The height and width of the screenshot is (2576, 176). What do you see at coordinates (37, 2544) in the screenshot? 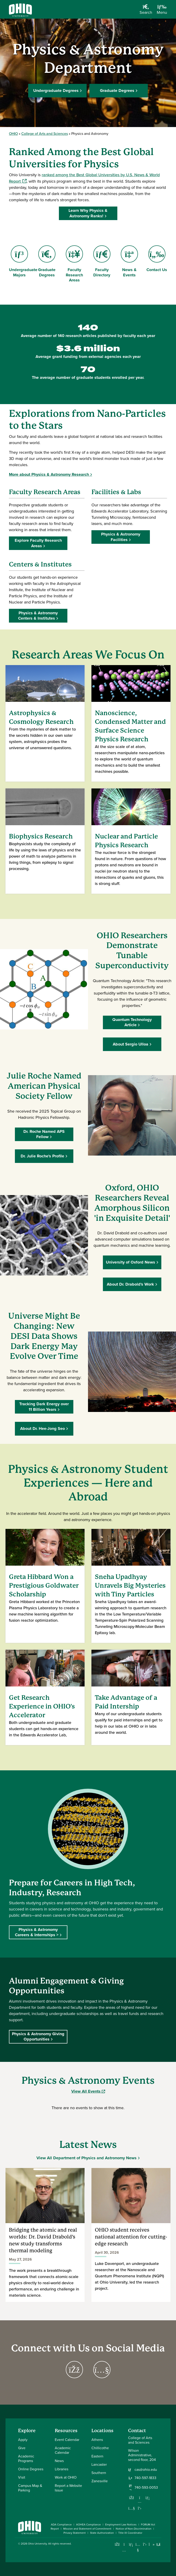
I see `Ohio University` at bounding box center [37, 2544].